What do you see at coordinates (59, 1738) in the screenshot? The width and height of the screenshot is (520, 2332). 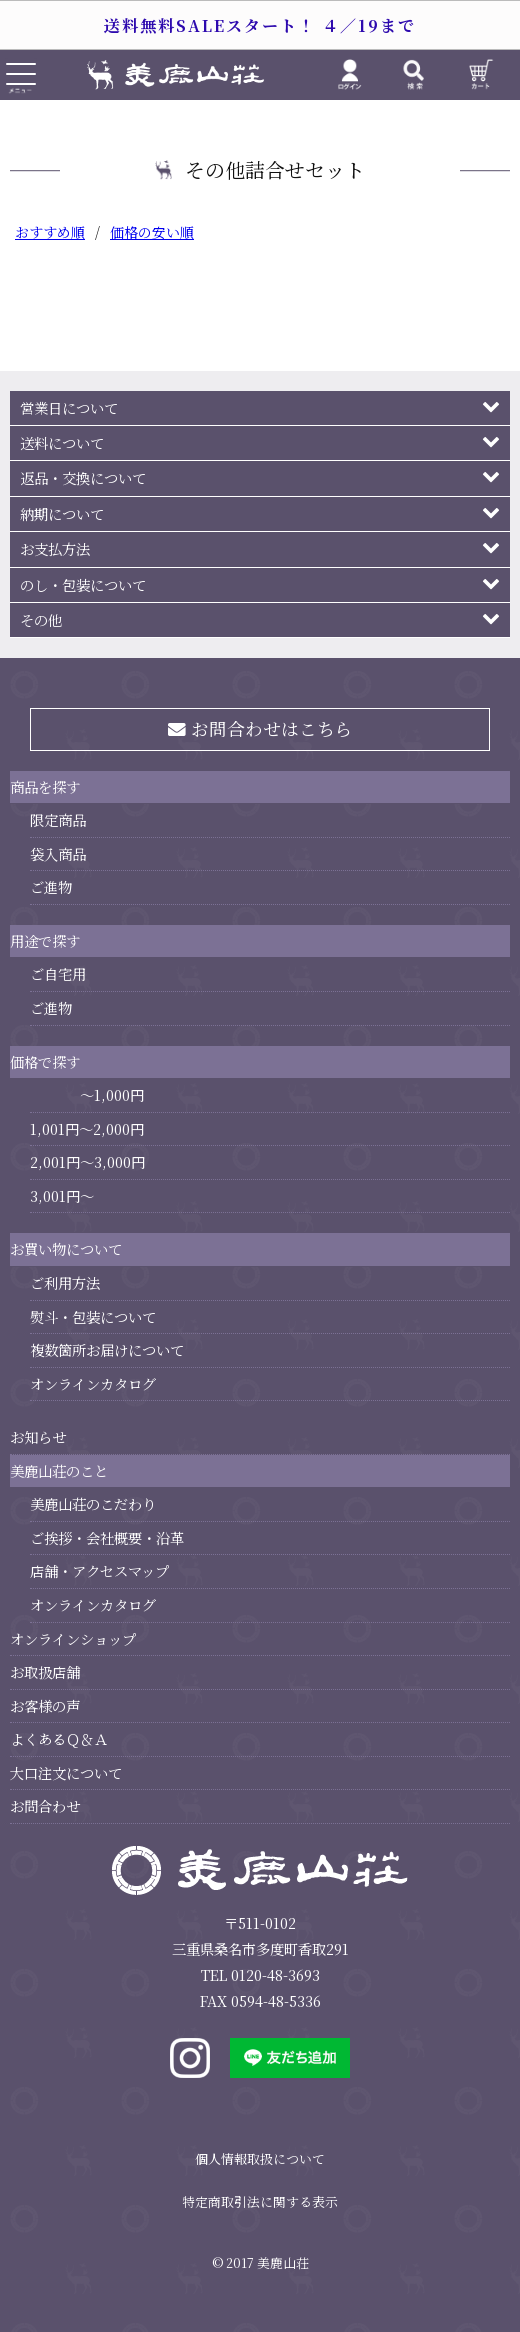 I see `よくあるＱ＆Ａ` at bounding box center [59, 1738].